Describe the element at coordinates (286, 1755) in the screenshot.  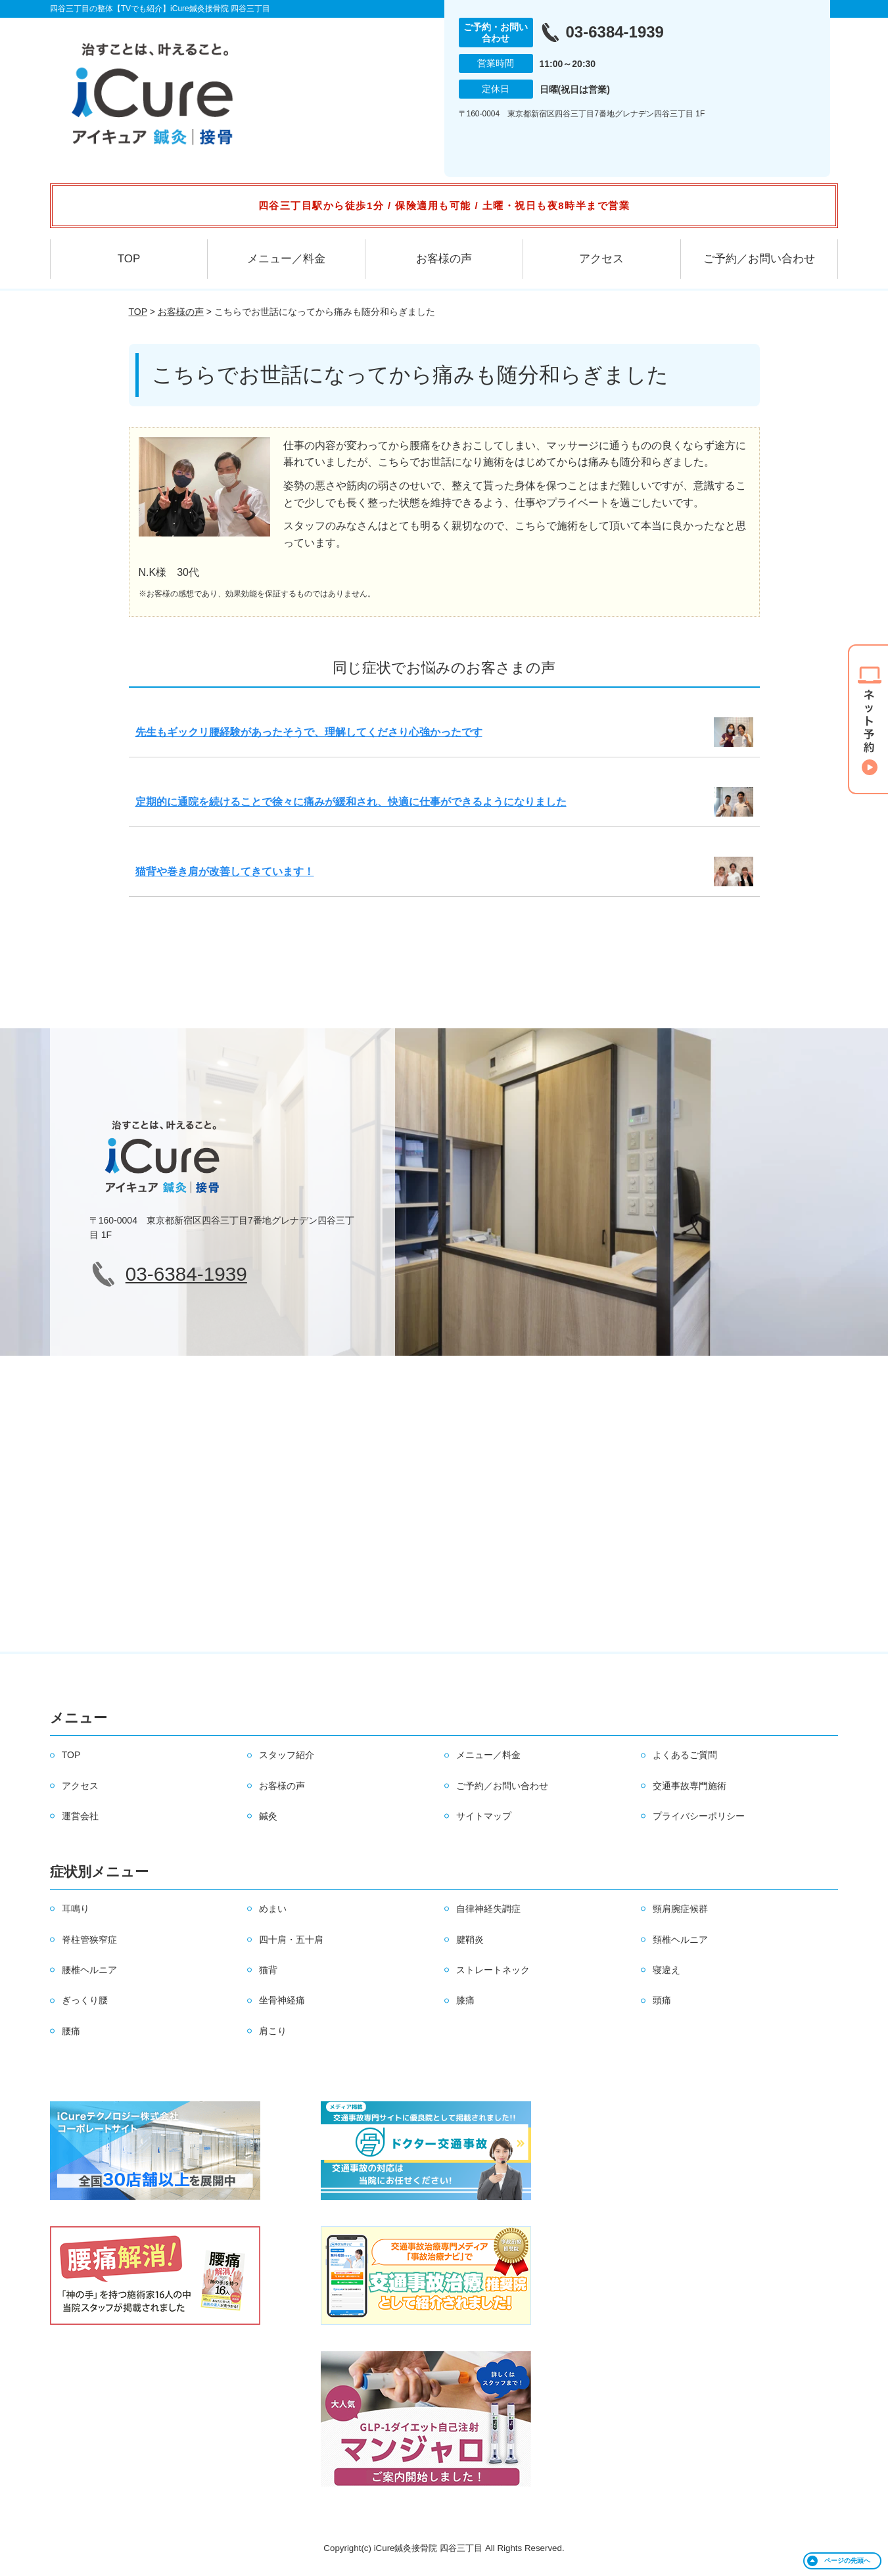
I see `スタッフ紹介` at that location.